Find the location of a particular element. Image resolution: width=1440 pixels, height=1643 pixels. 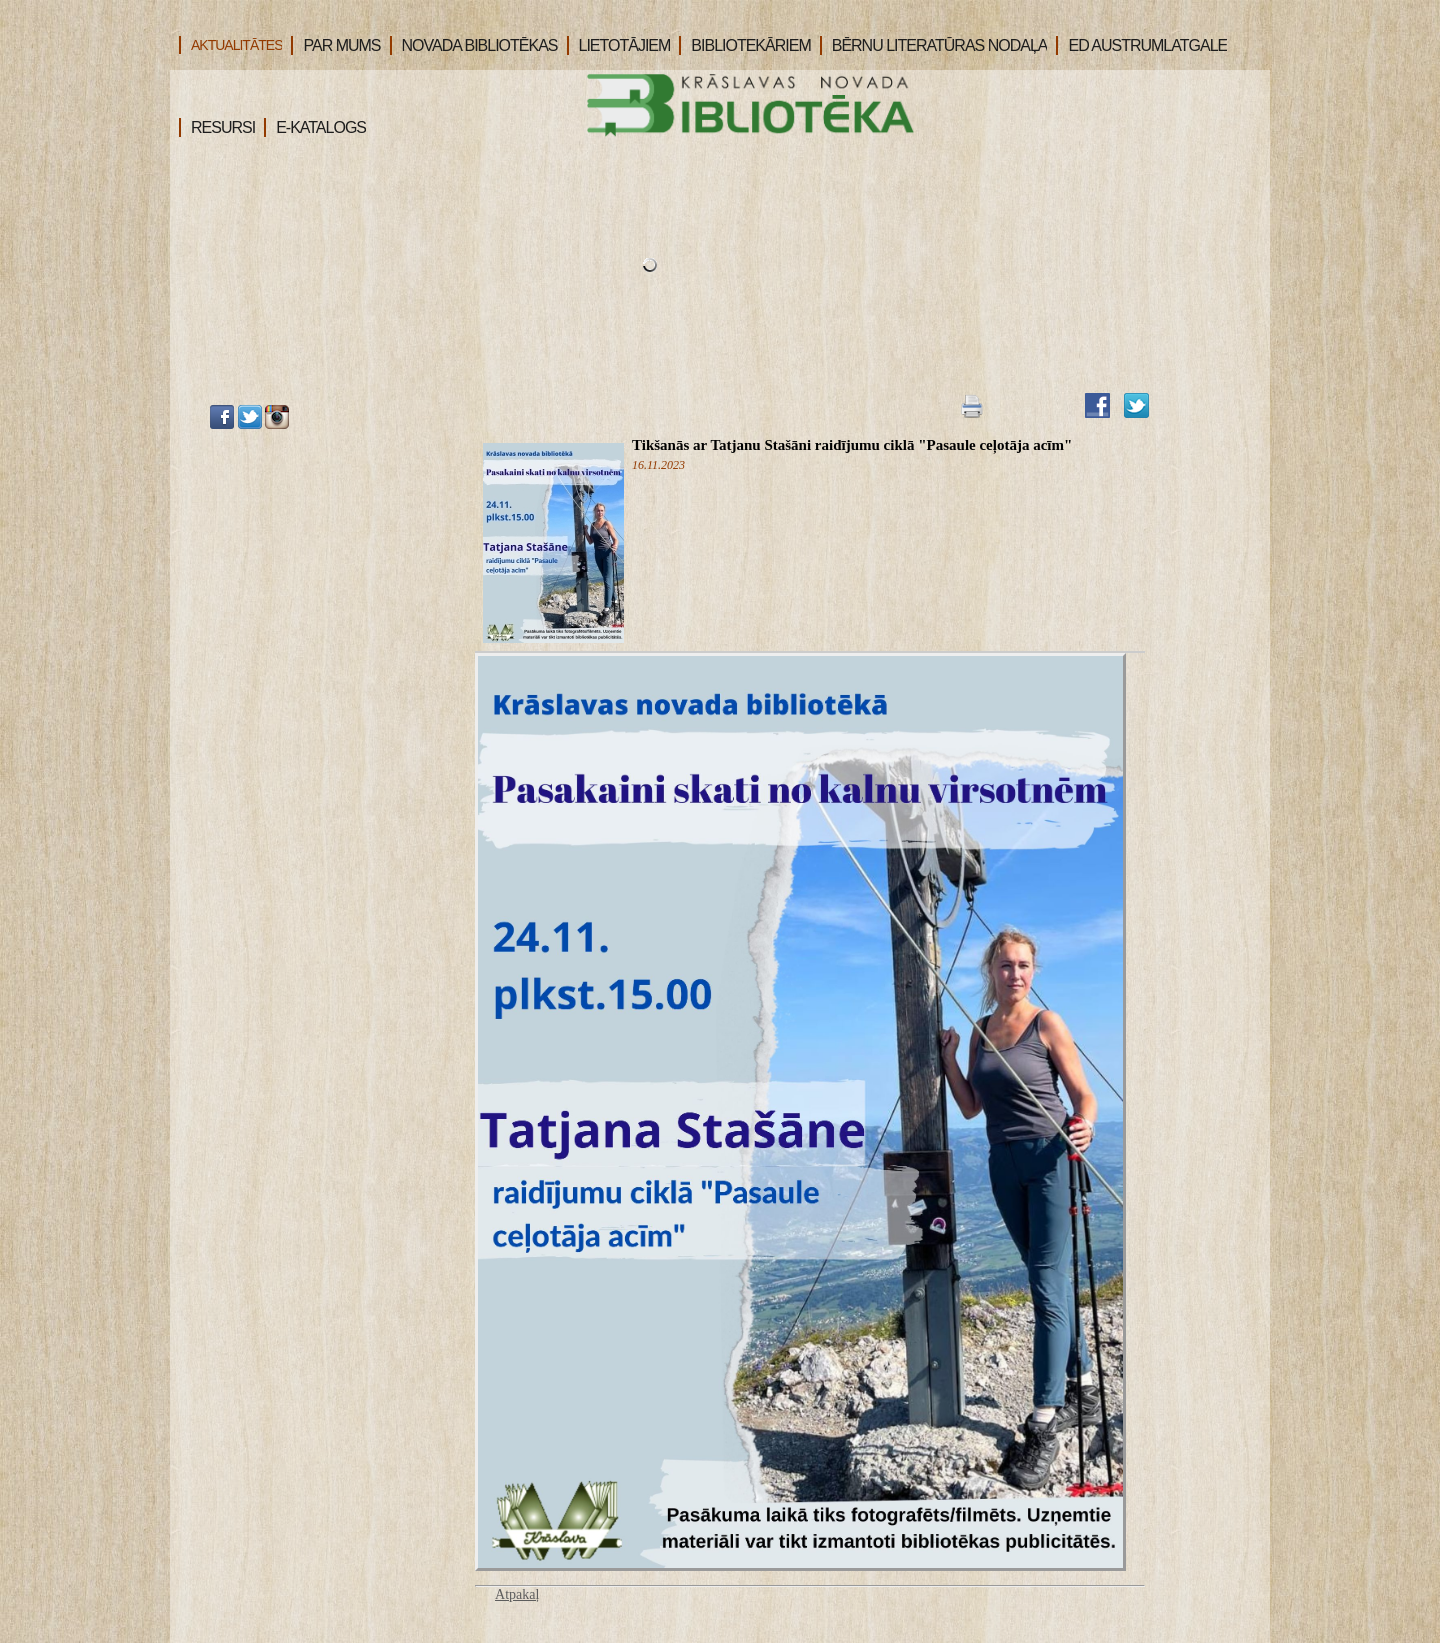

Atpakaļ is located at coordinates (517, 1594).